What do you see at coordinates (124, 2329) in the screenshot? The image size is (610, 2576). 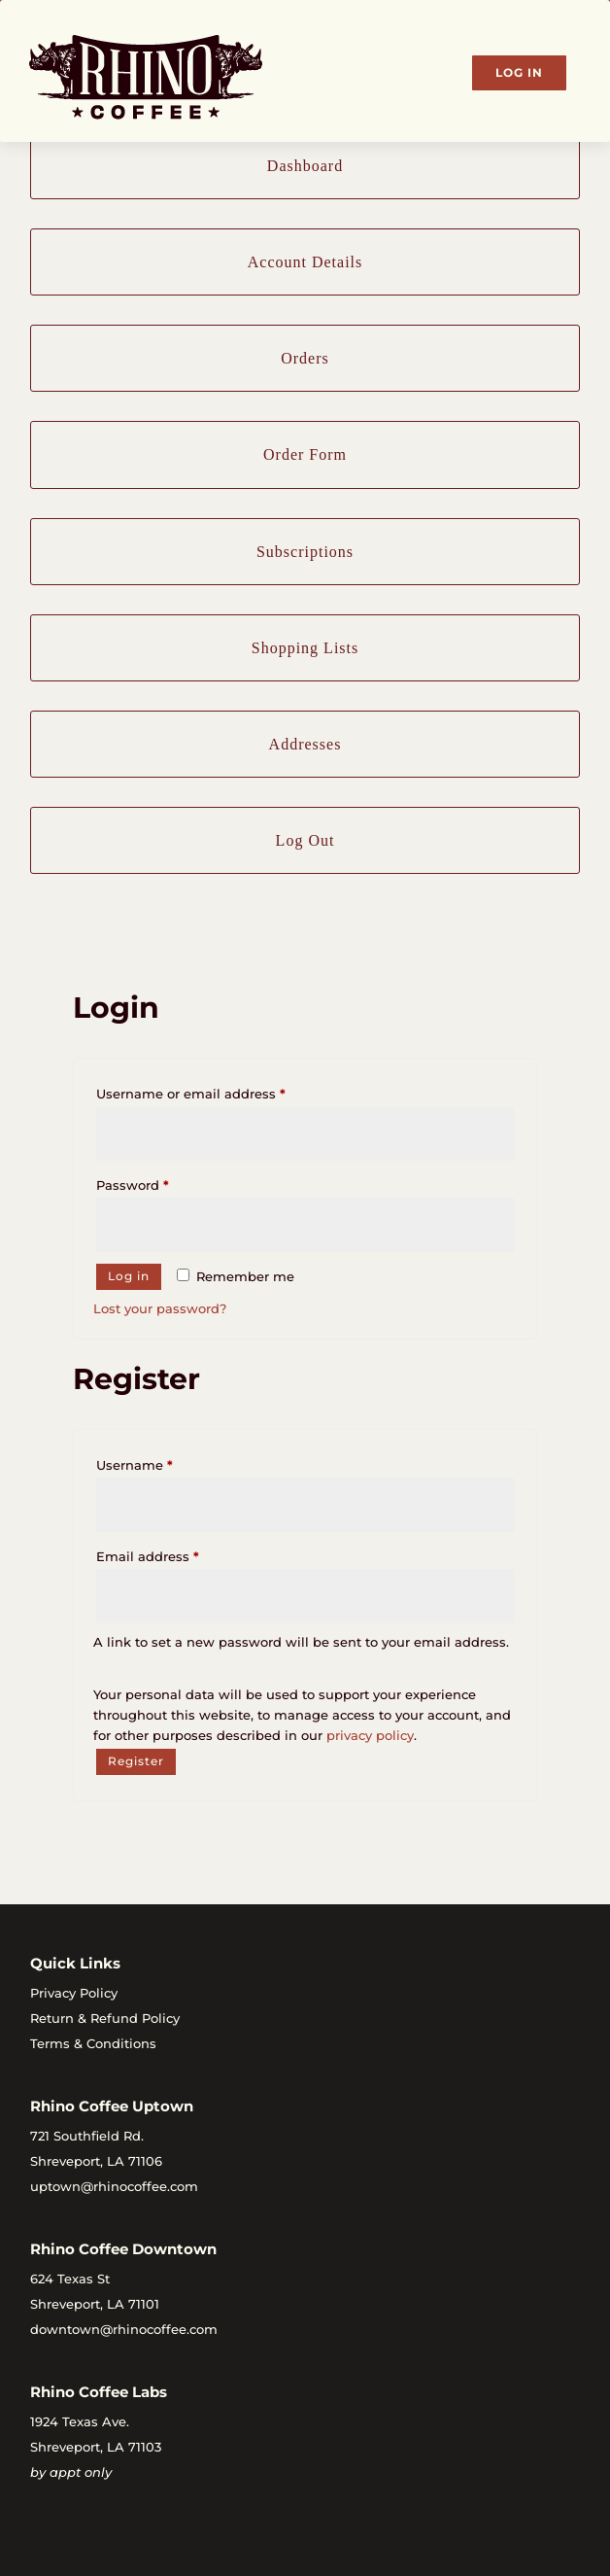 I see `downtown@rhinocoffee.com` at bounding box center [124, 2329].